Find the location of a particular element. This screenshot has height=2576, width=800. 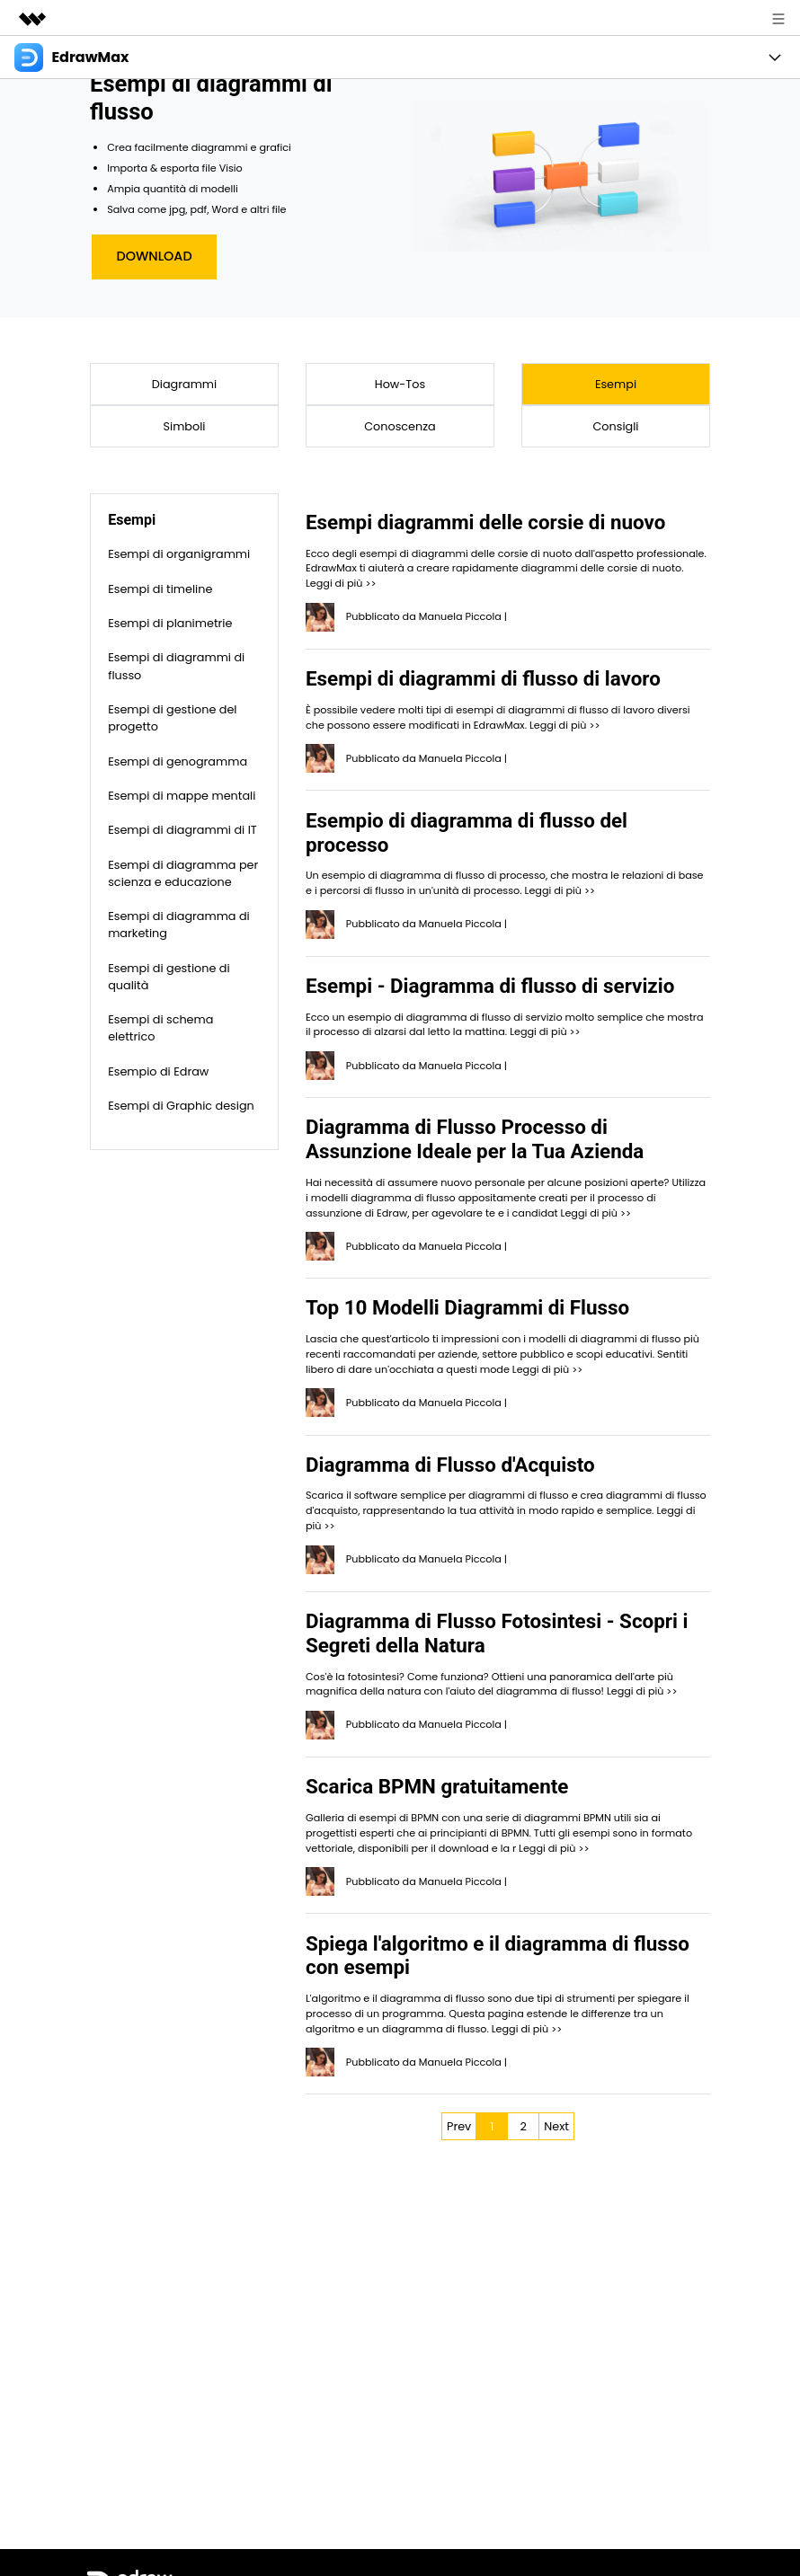

Esempi - Diagramma di flusso di servizio is located at coordinates (490, 985).